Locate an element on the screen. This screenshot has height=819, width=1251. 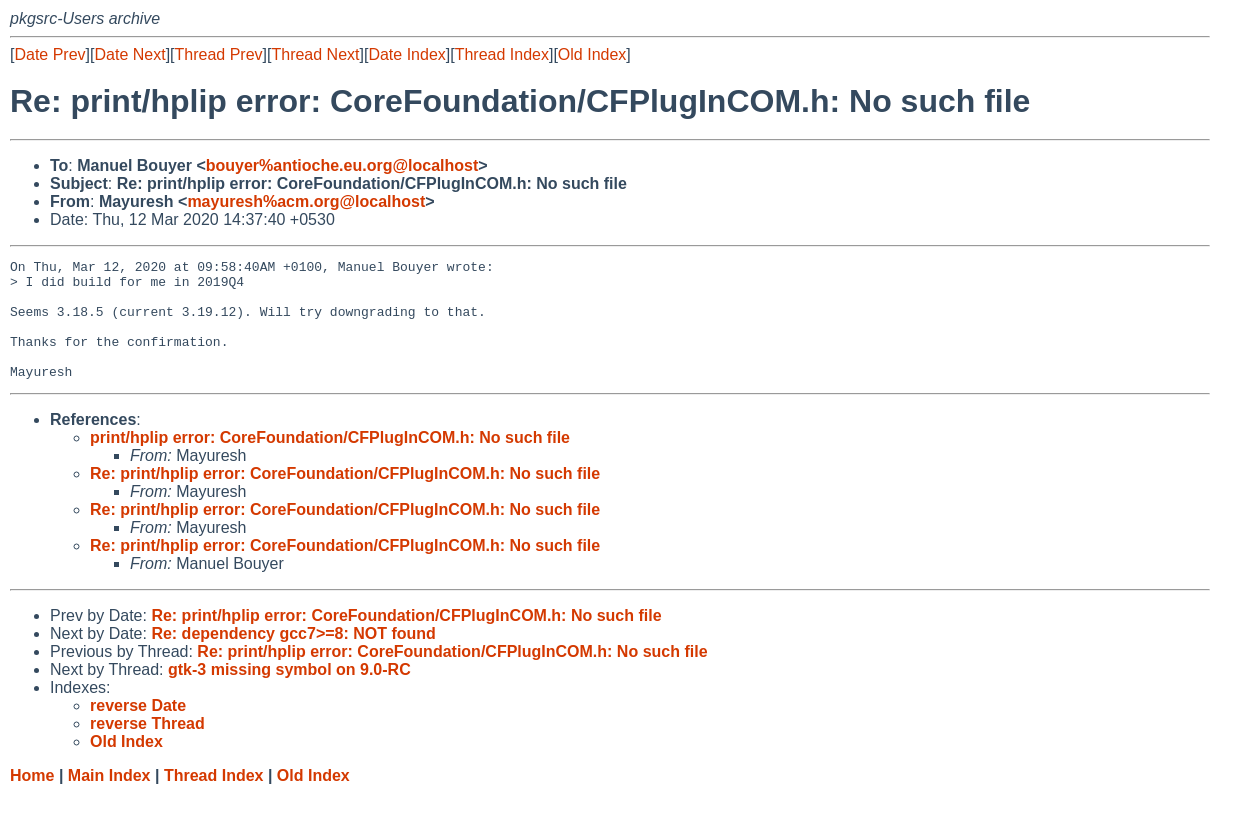
Date Index is located at coordinates (406, 54).